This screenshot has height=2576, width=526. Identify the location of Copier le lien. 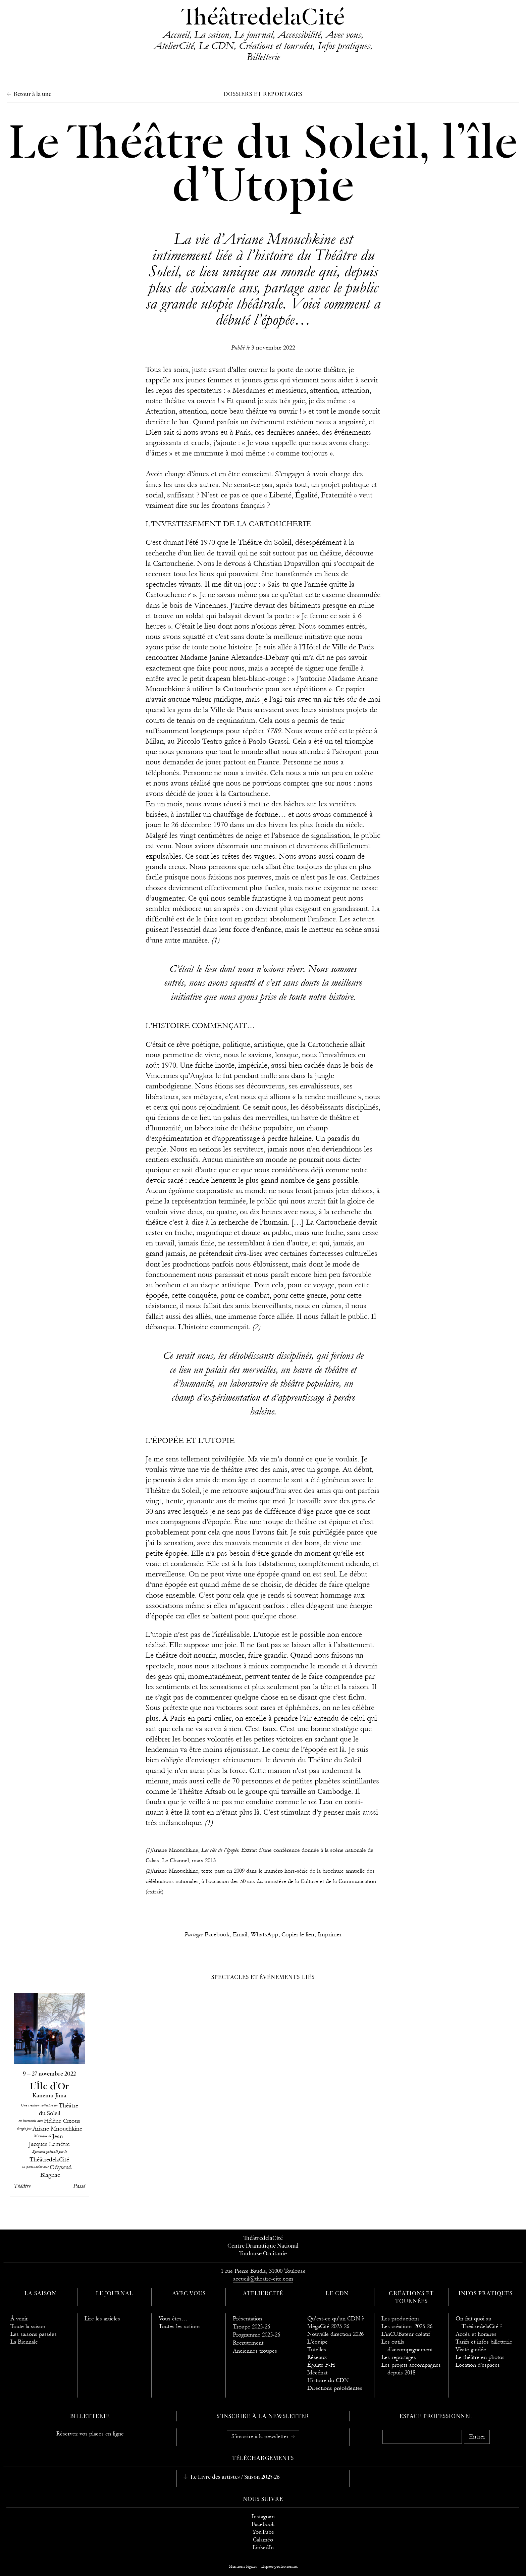
(297, 1934).